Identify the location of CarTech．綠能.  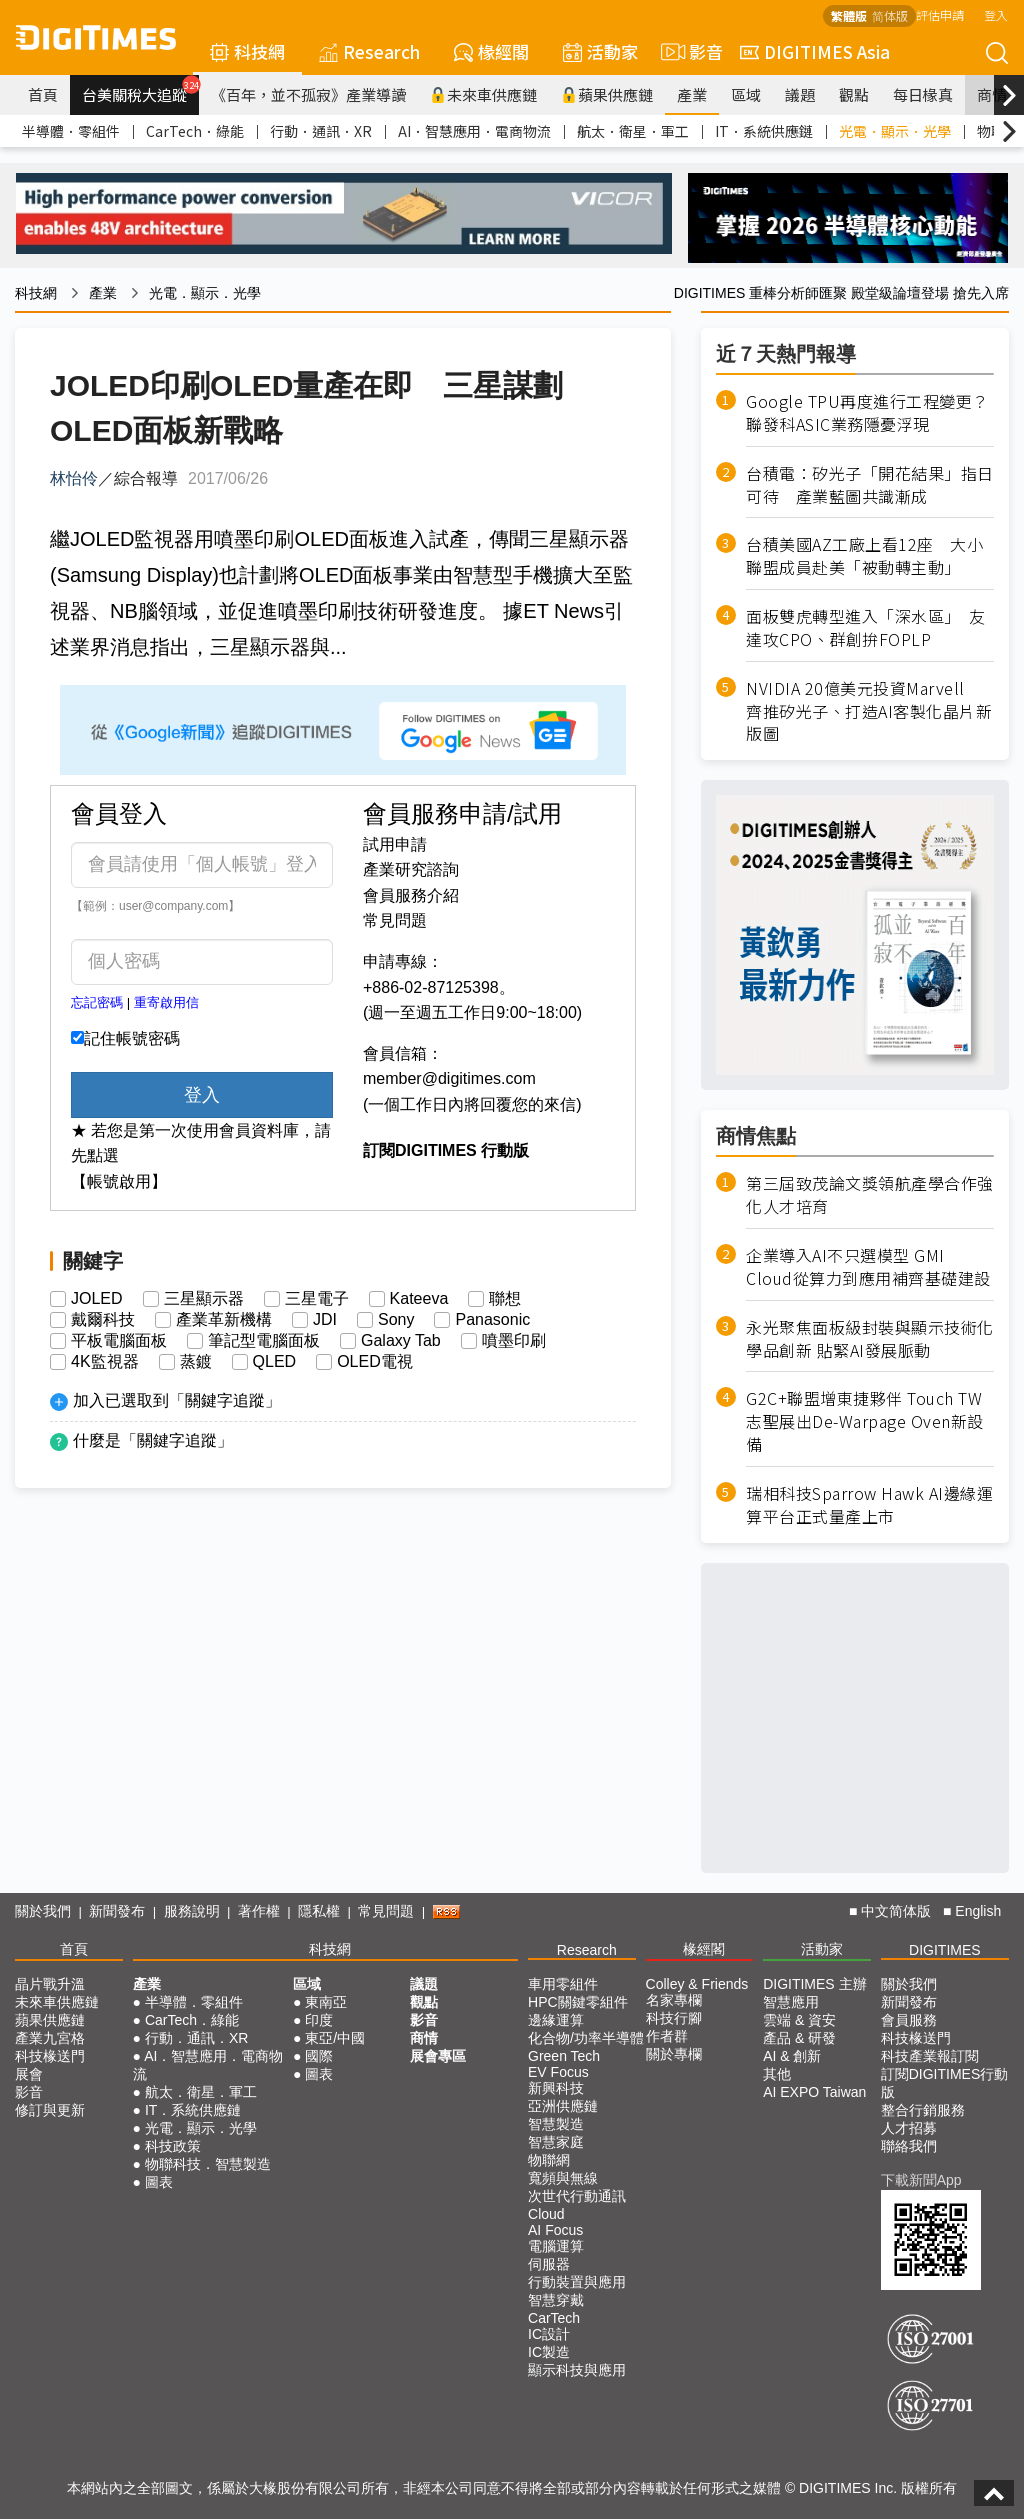
(195, 131).